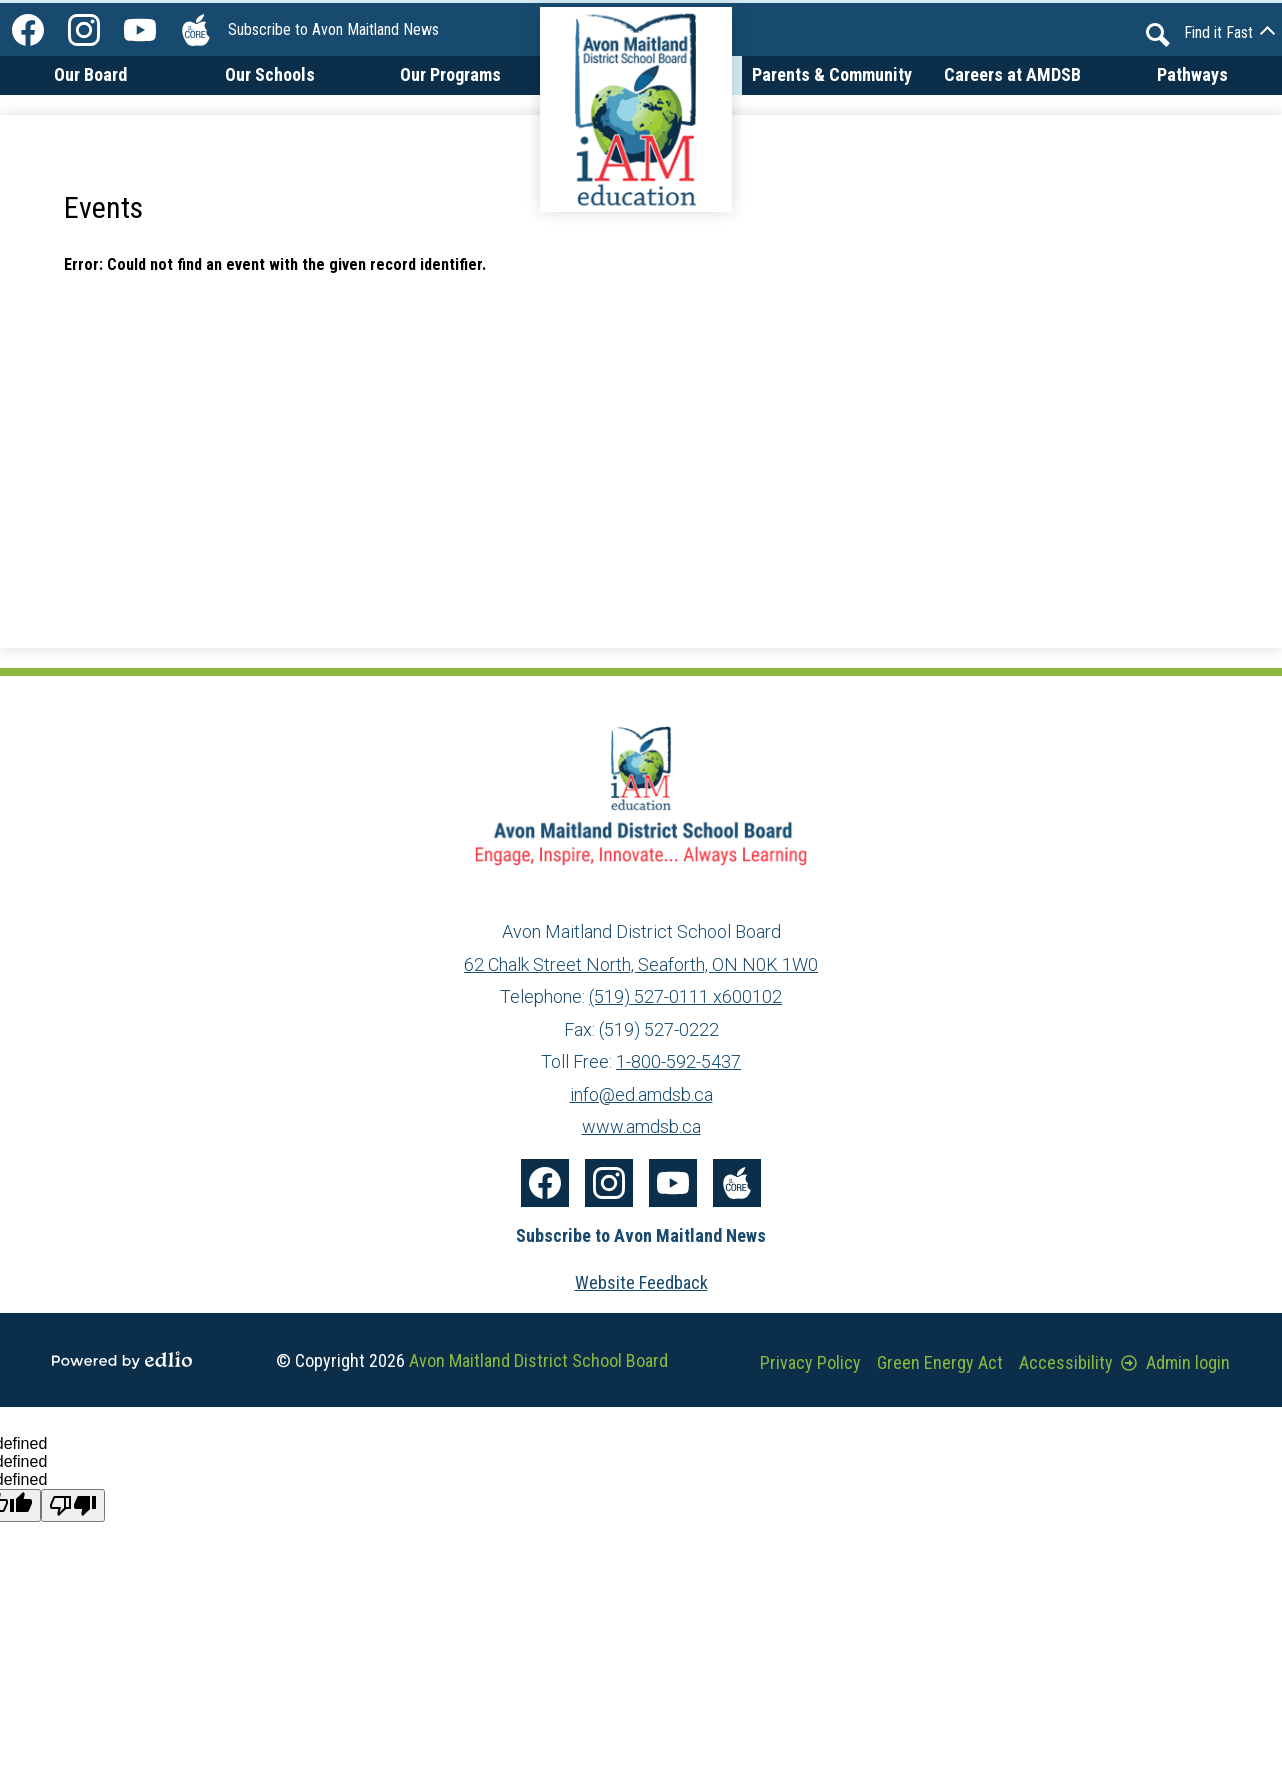  What do you see at coordinates (810, 1362) in the screenshot?
I see `Privacy Policy` at bounding box center [810, 1362].